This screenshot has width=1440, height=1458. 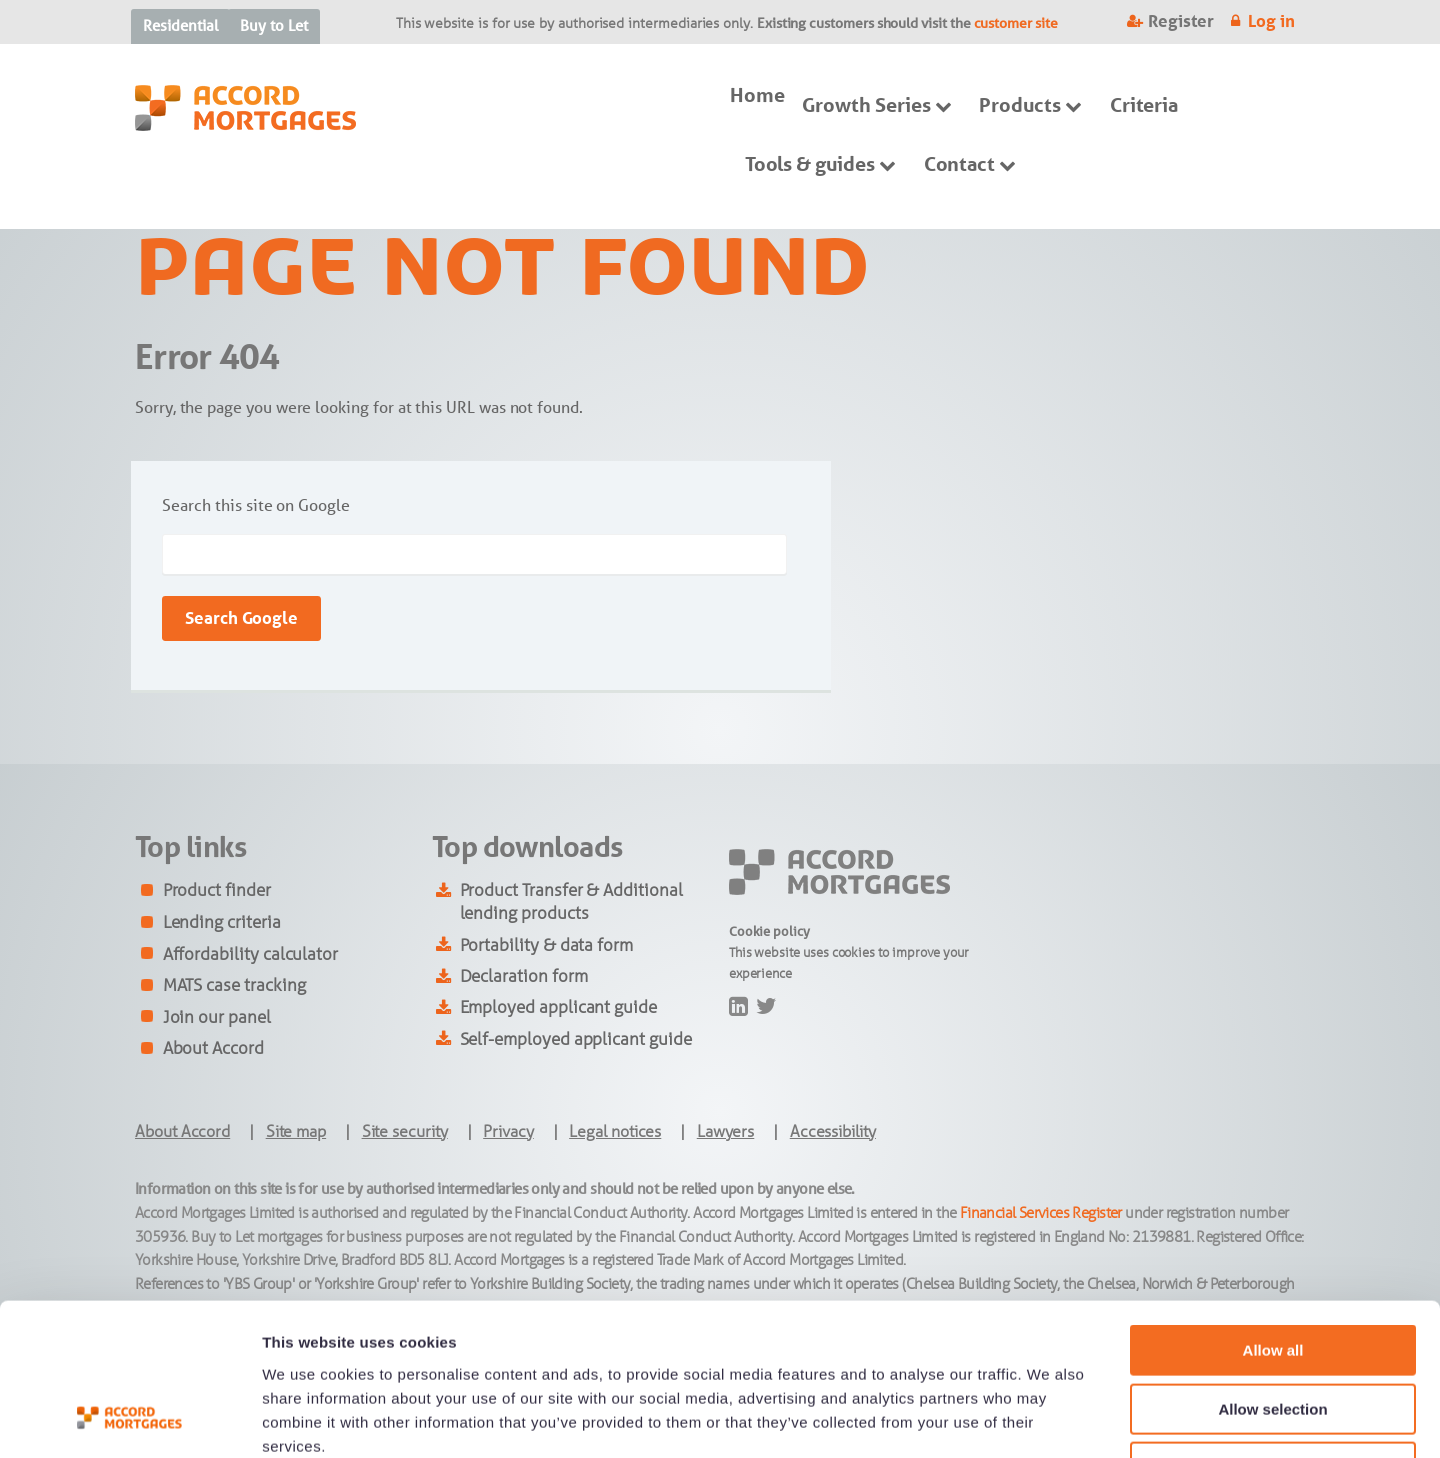 What do you see at coordinates (1272, 1272) in the screenshot?
I see `Allow selection` at bounding box center [1272, 1272].